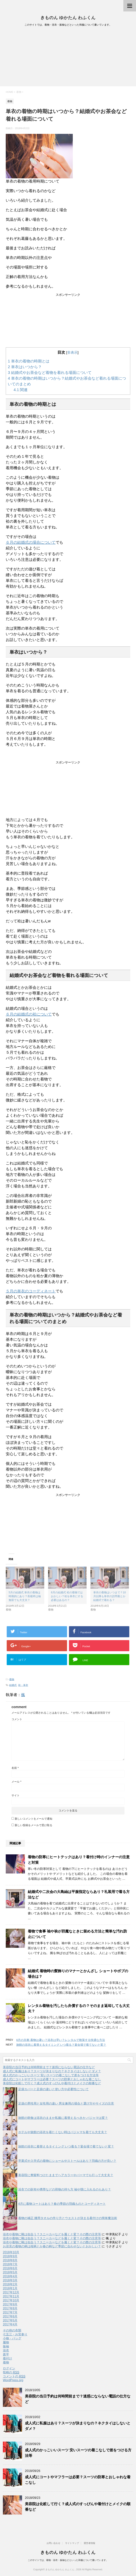  I want to click on 美容院の当日予約は何時間前まで？迷惑にならない電話の仕方など, so click(49, 2067).